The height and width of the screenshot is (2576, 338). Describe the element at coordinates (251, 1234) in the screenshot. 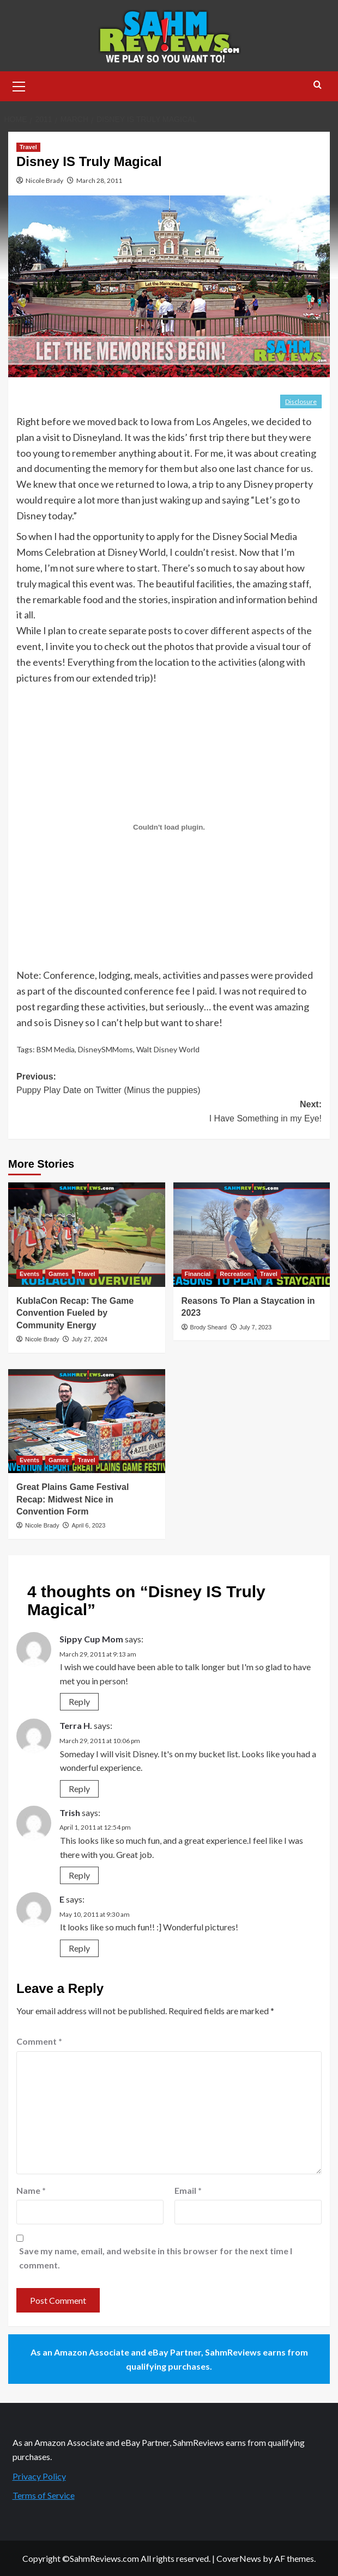

I see `[Reasons To Plan a Staycation in 2023]` at that location.